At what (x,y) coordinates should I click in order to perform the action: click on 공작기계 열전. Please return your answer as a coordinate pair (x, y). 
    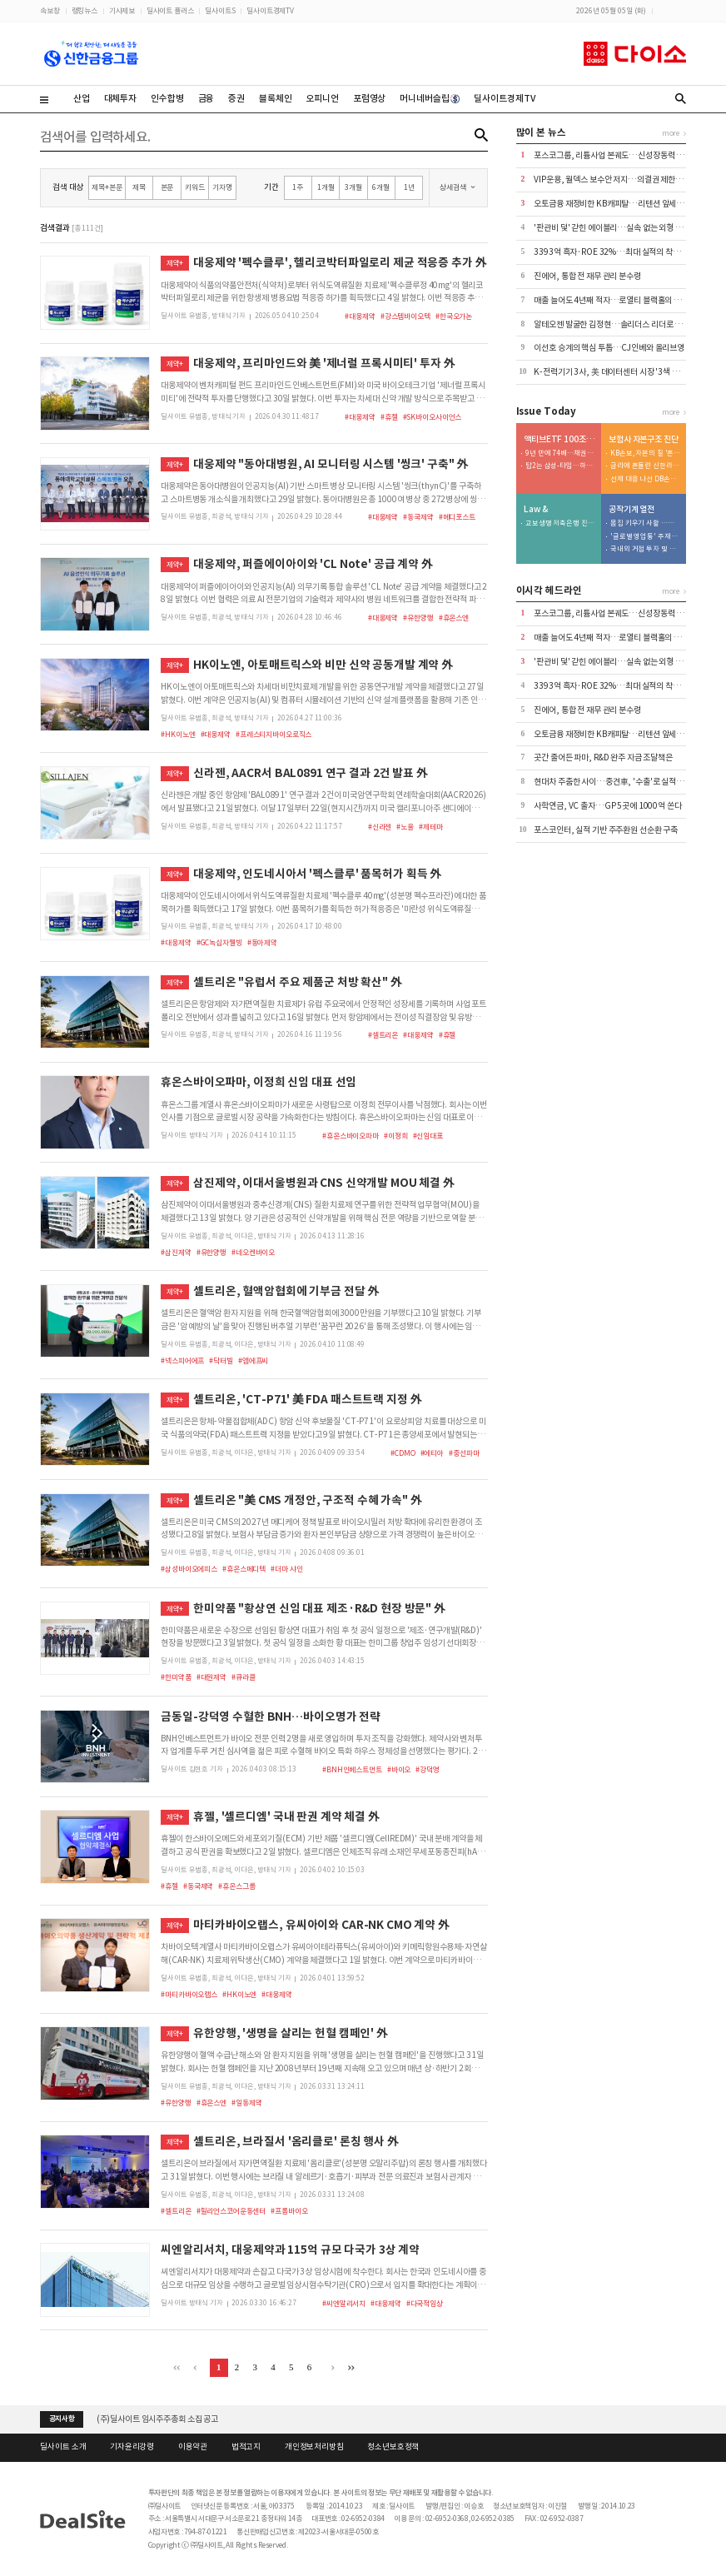
    Looking at the image, I should click on (631, 510).